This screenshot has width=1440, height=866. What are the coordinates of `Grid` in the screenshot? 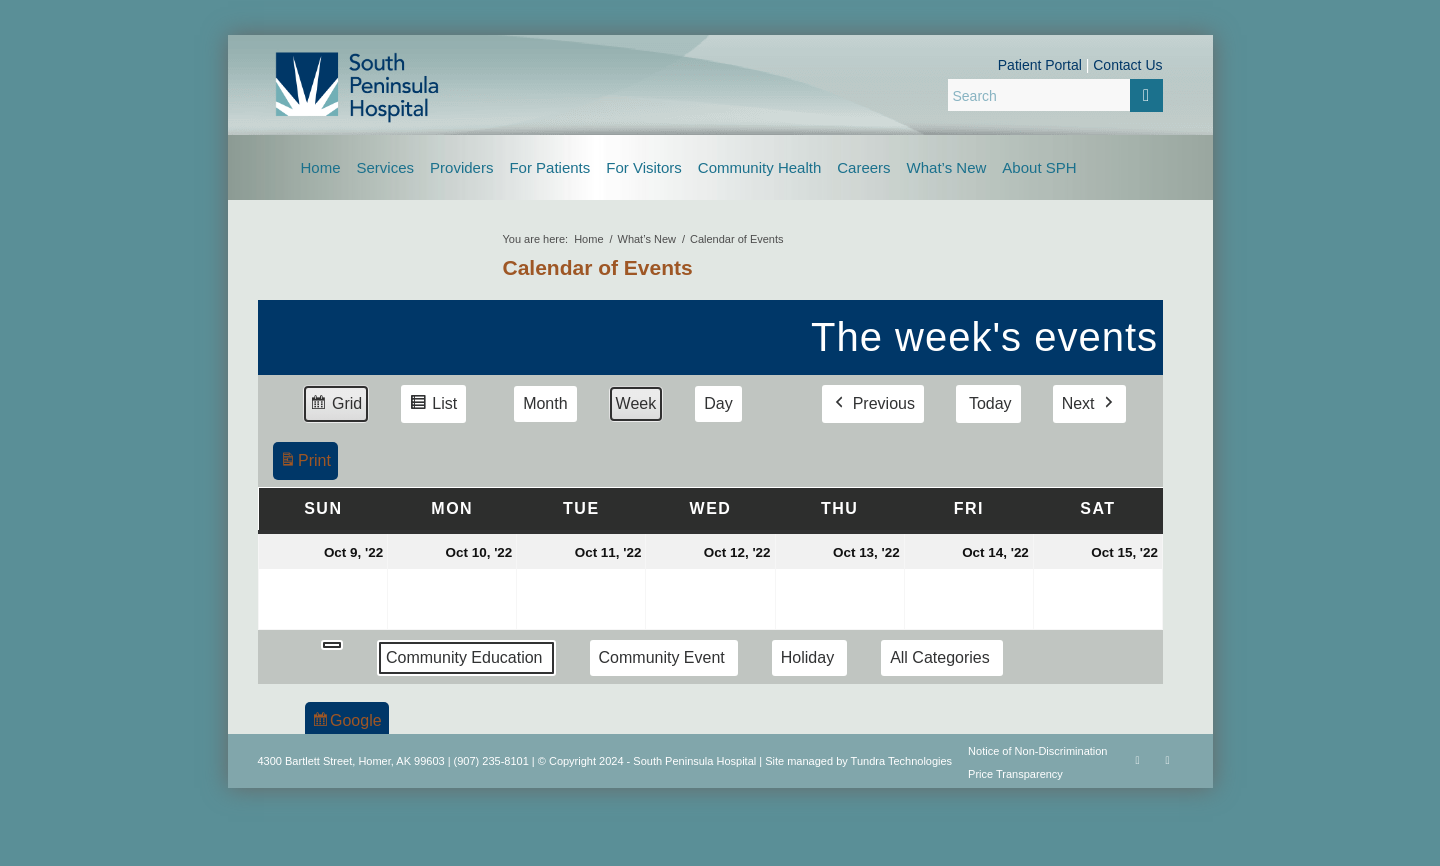 It's located at (335, 406).